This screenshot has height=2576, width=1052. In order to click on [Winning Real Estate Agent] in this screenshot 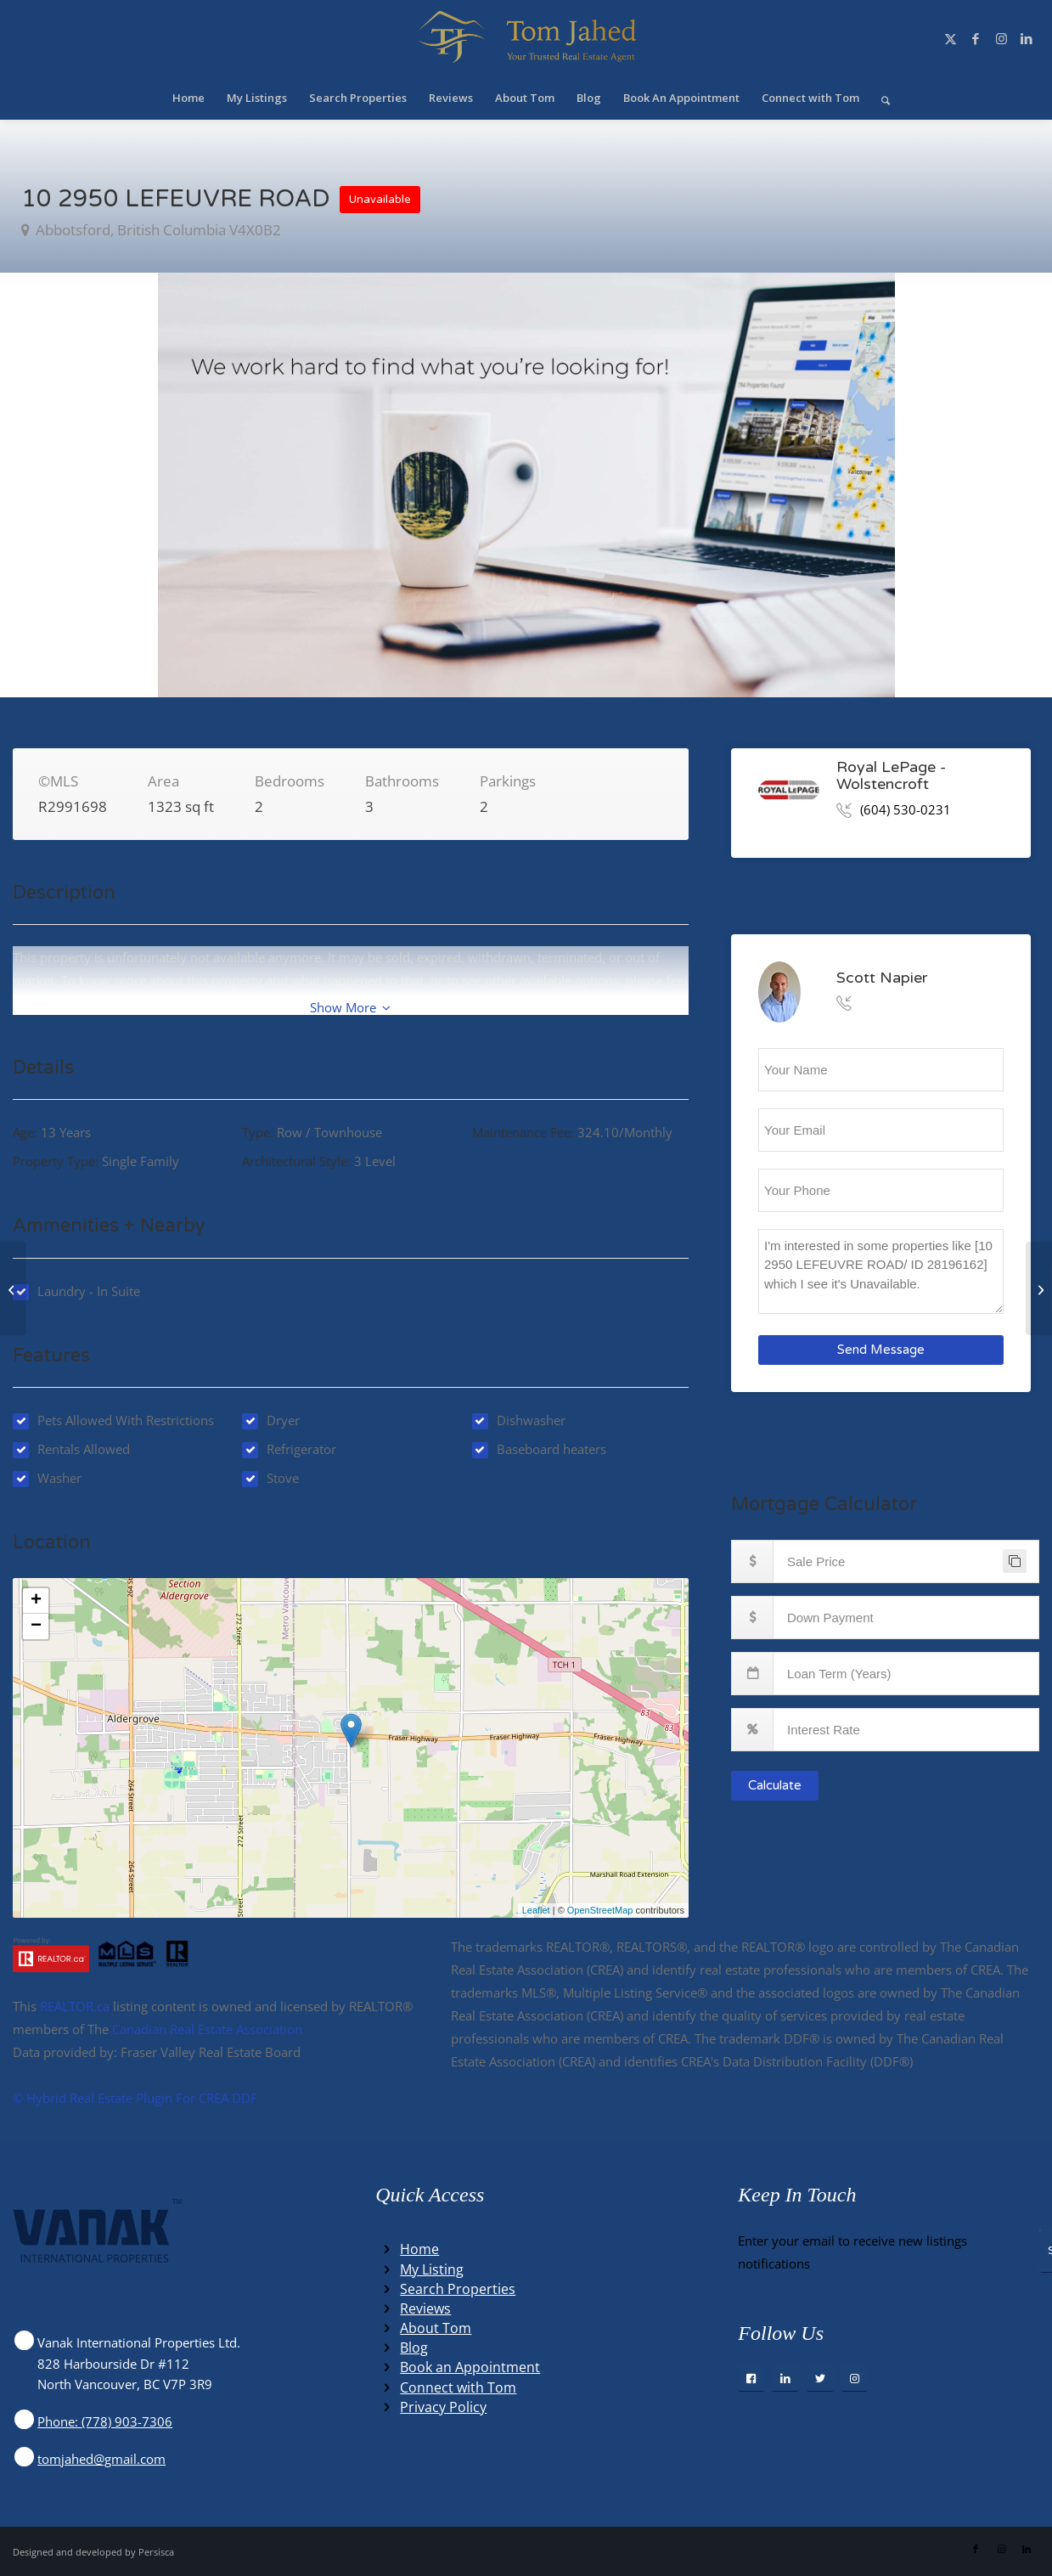, I will do `click(525, 38)`.